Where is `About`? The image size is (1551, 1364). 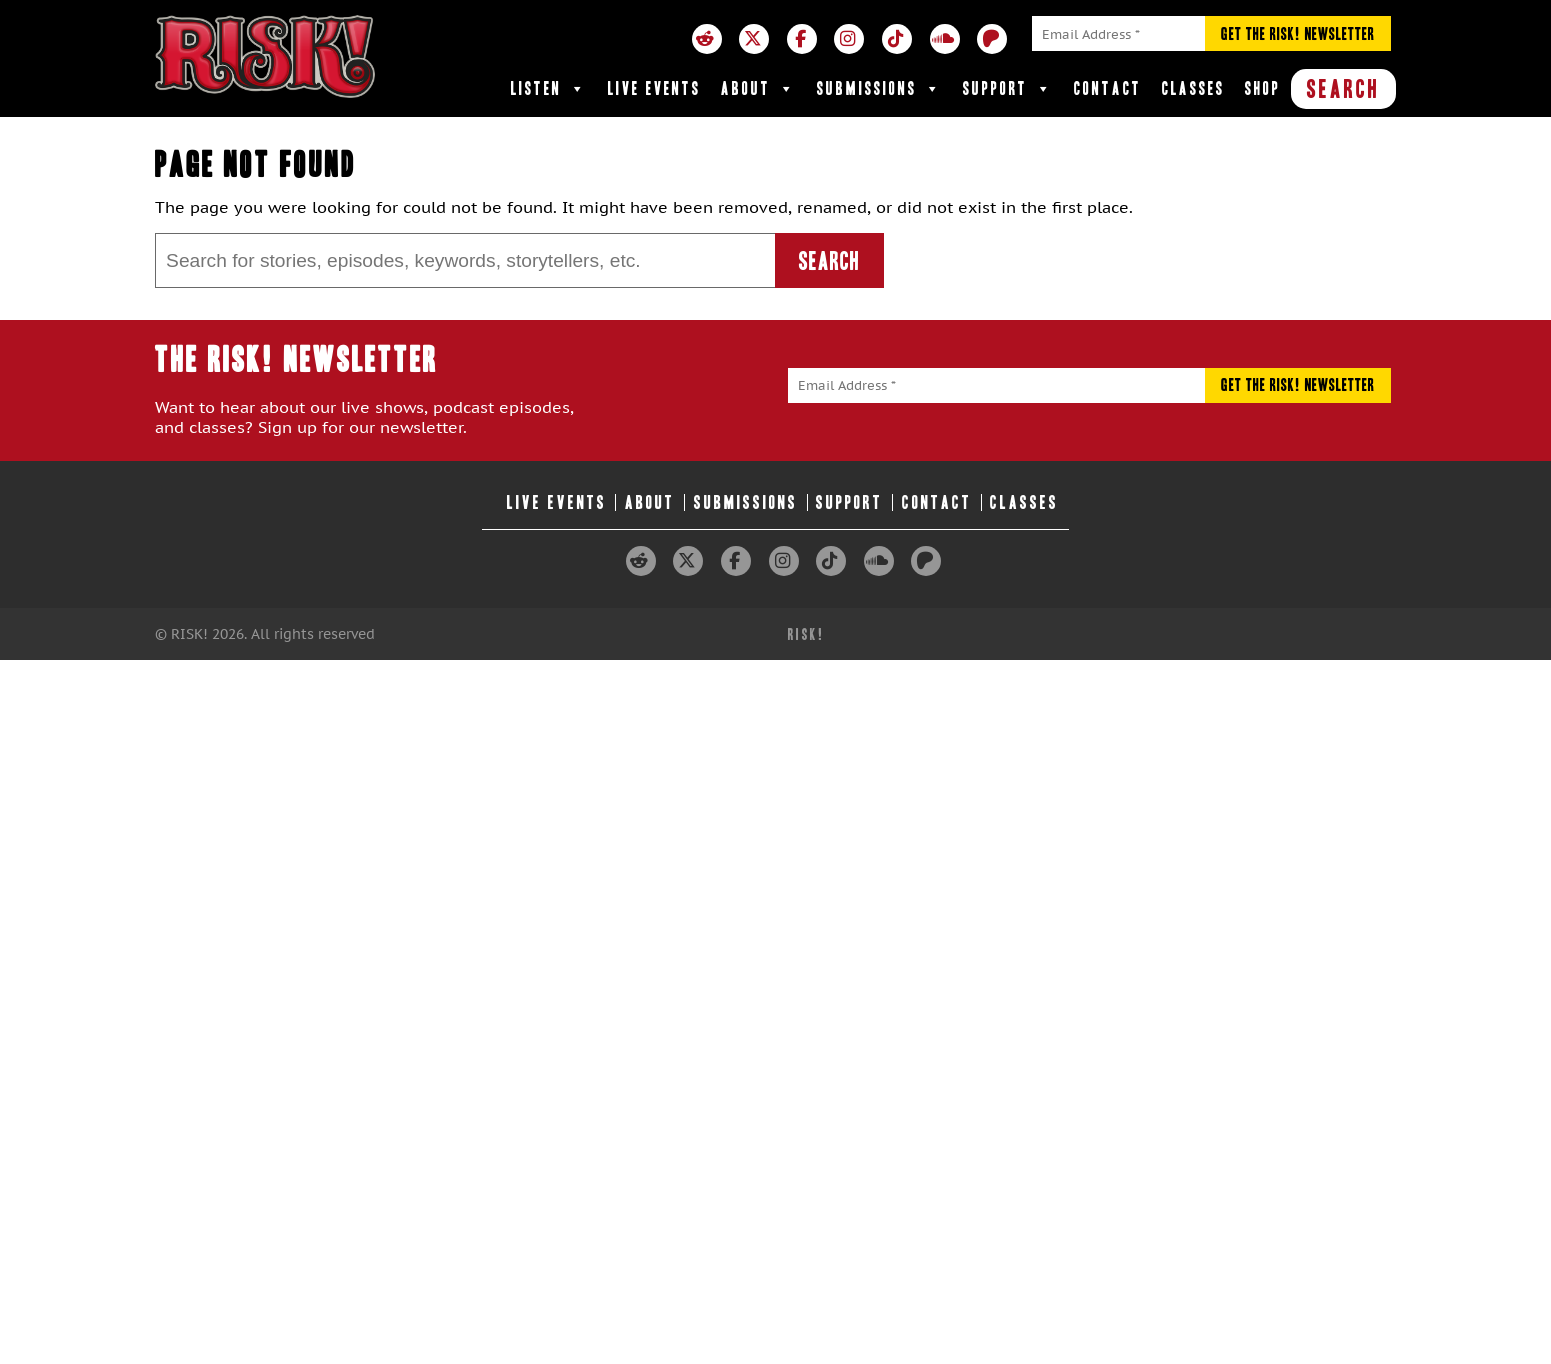 About is located at coordinates (759, 89).